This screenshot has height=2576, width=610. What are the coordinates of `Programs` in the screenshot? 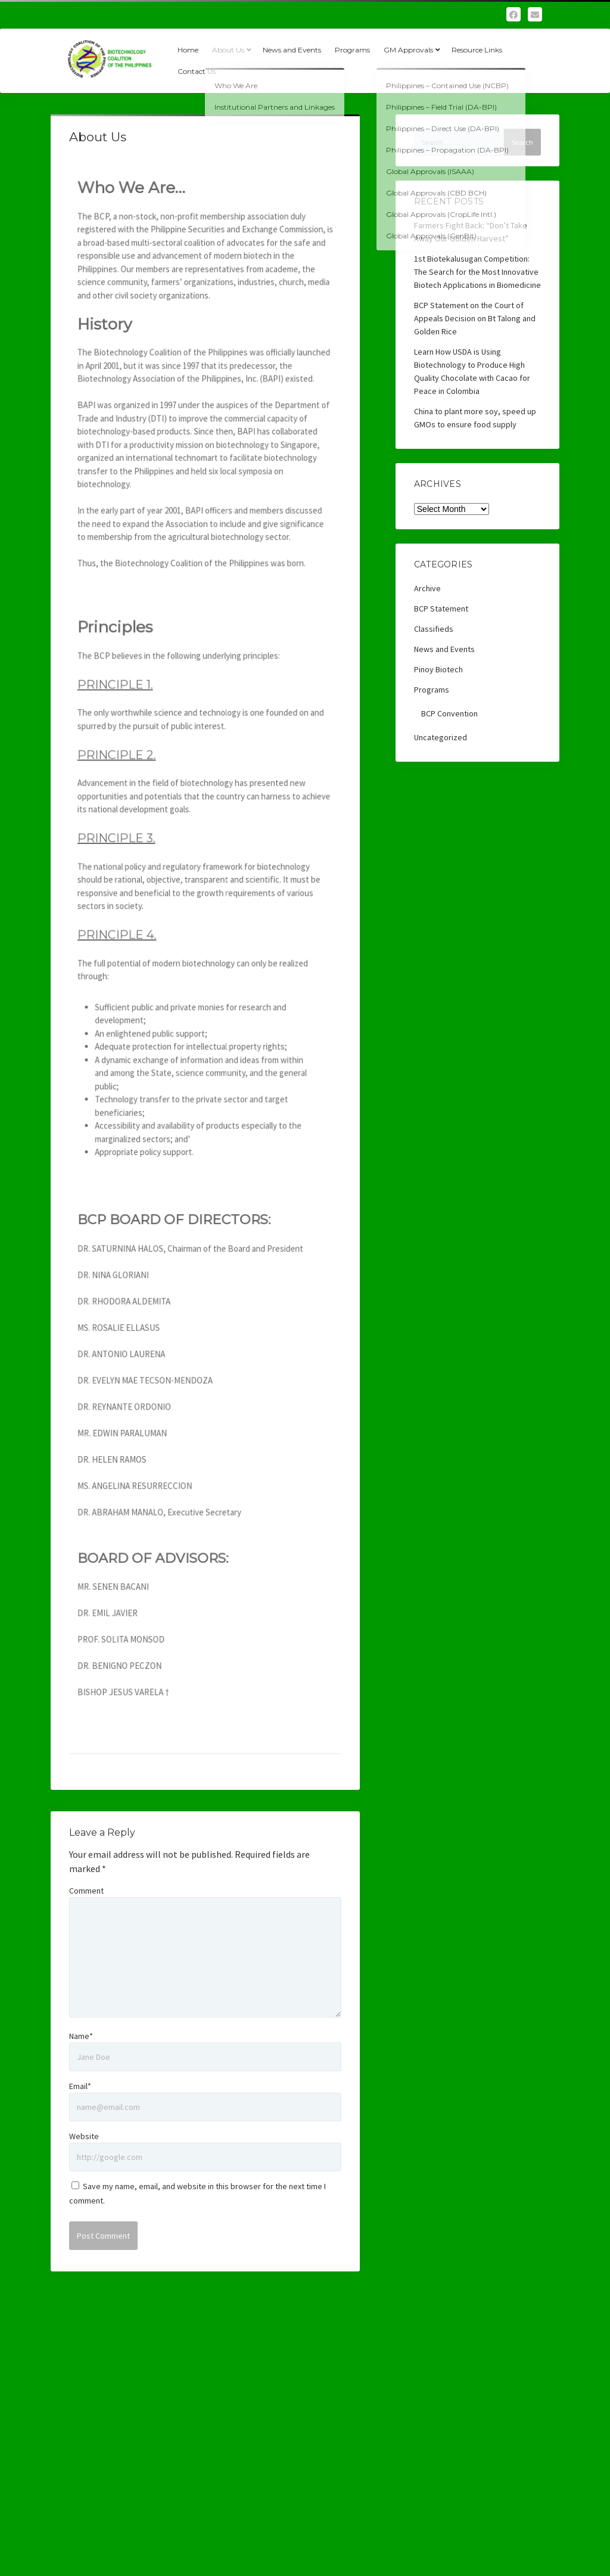 It's located at (352, 49).